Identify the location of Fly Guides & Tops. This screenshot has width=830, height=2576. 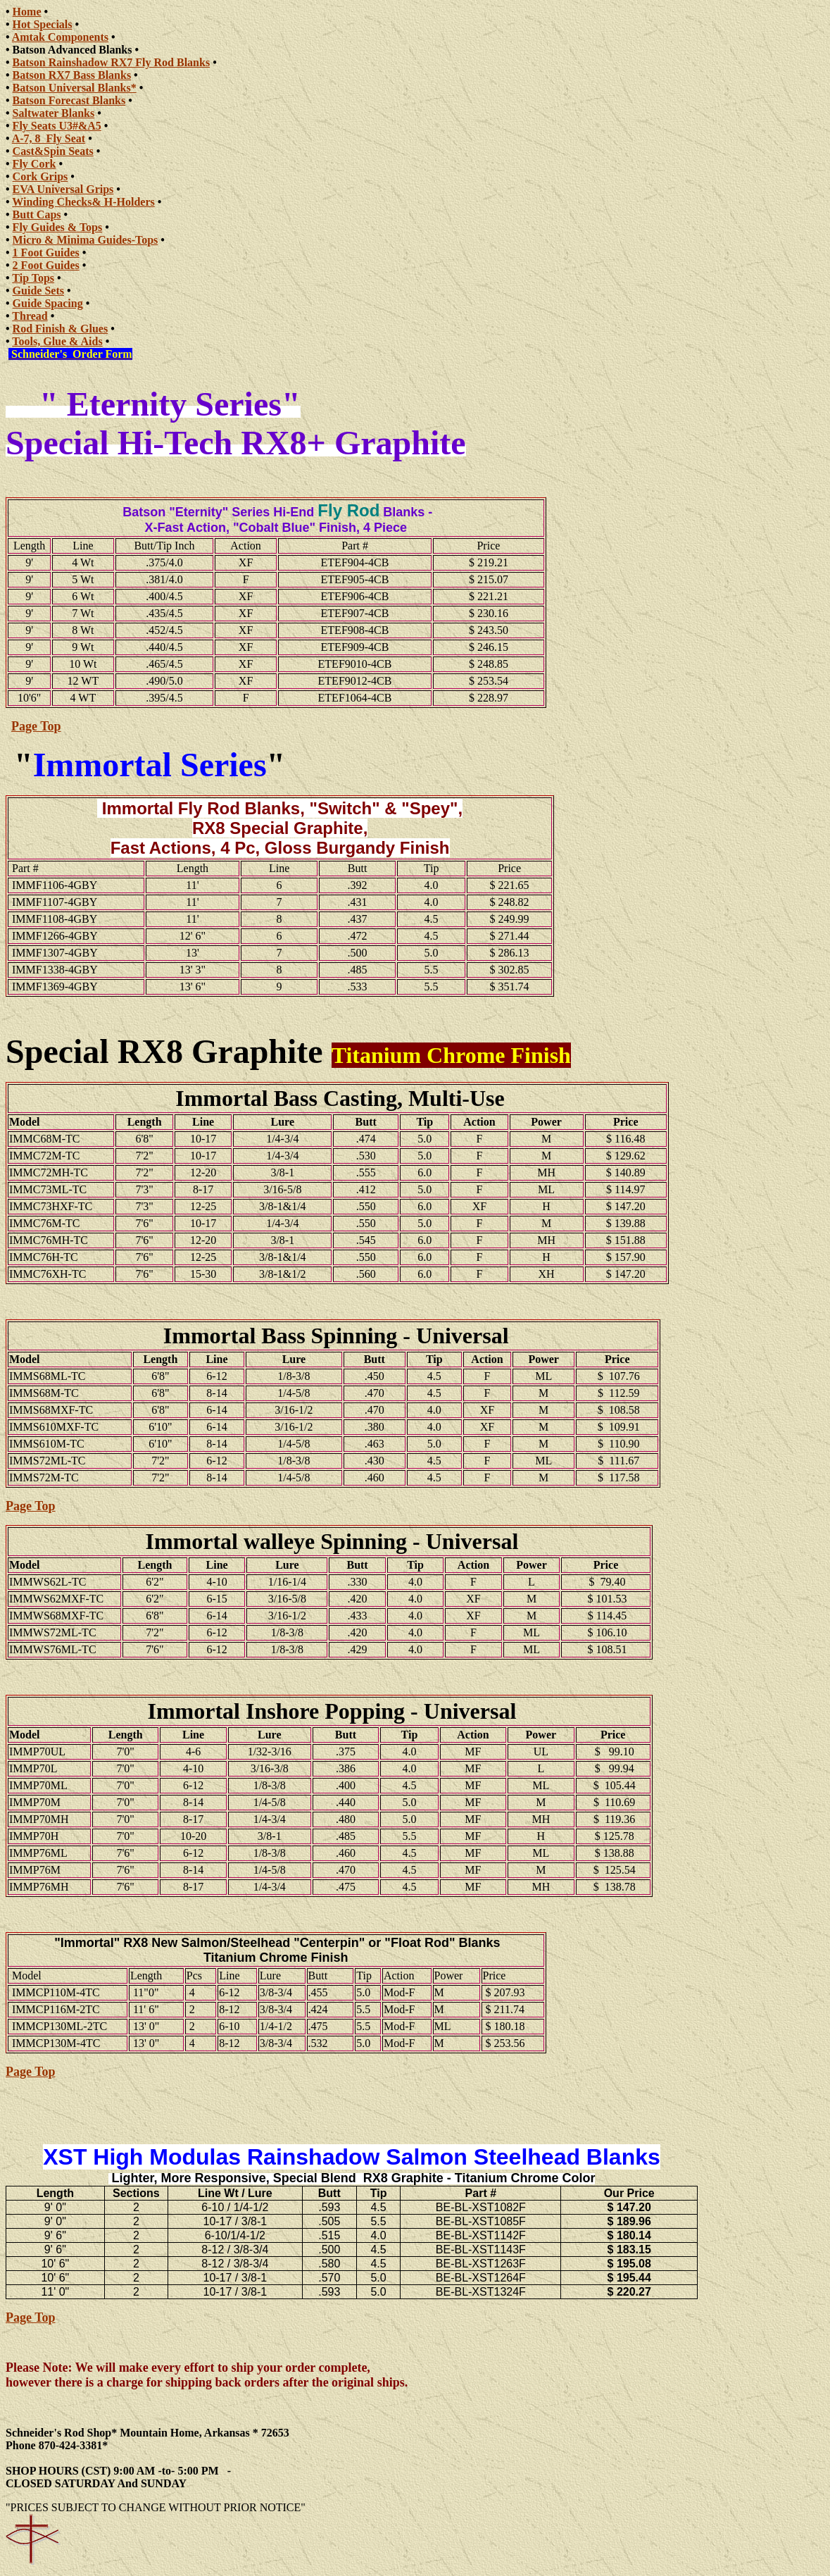
(58, 227).